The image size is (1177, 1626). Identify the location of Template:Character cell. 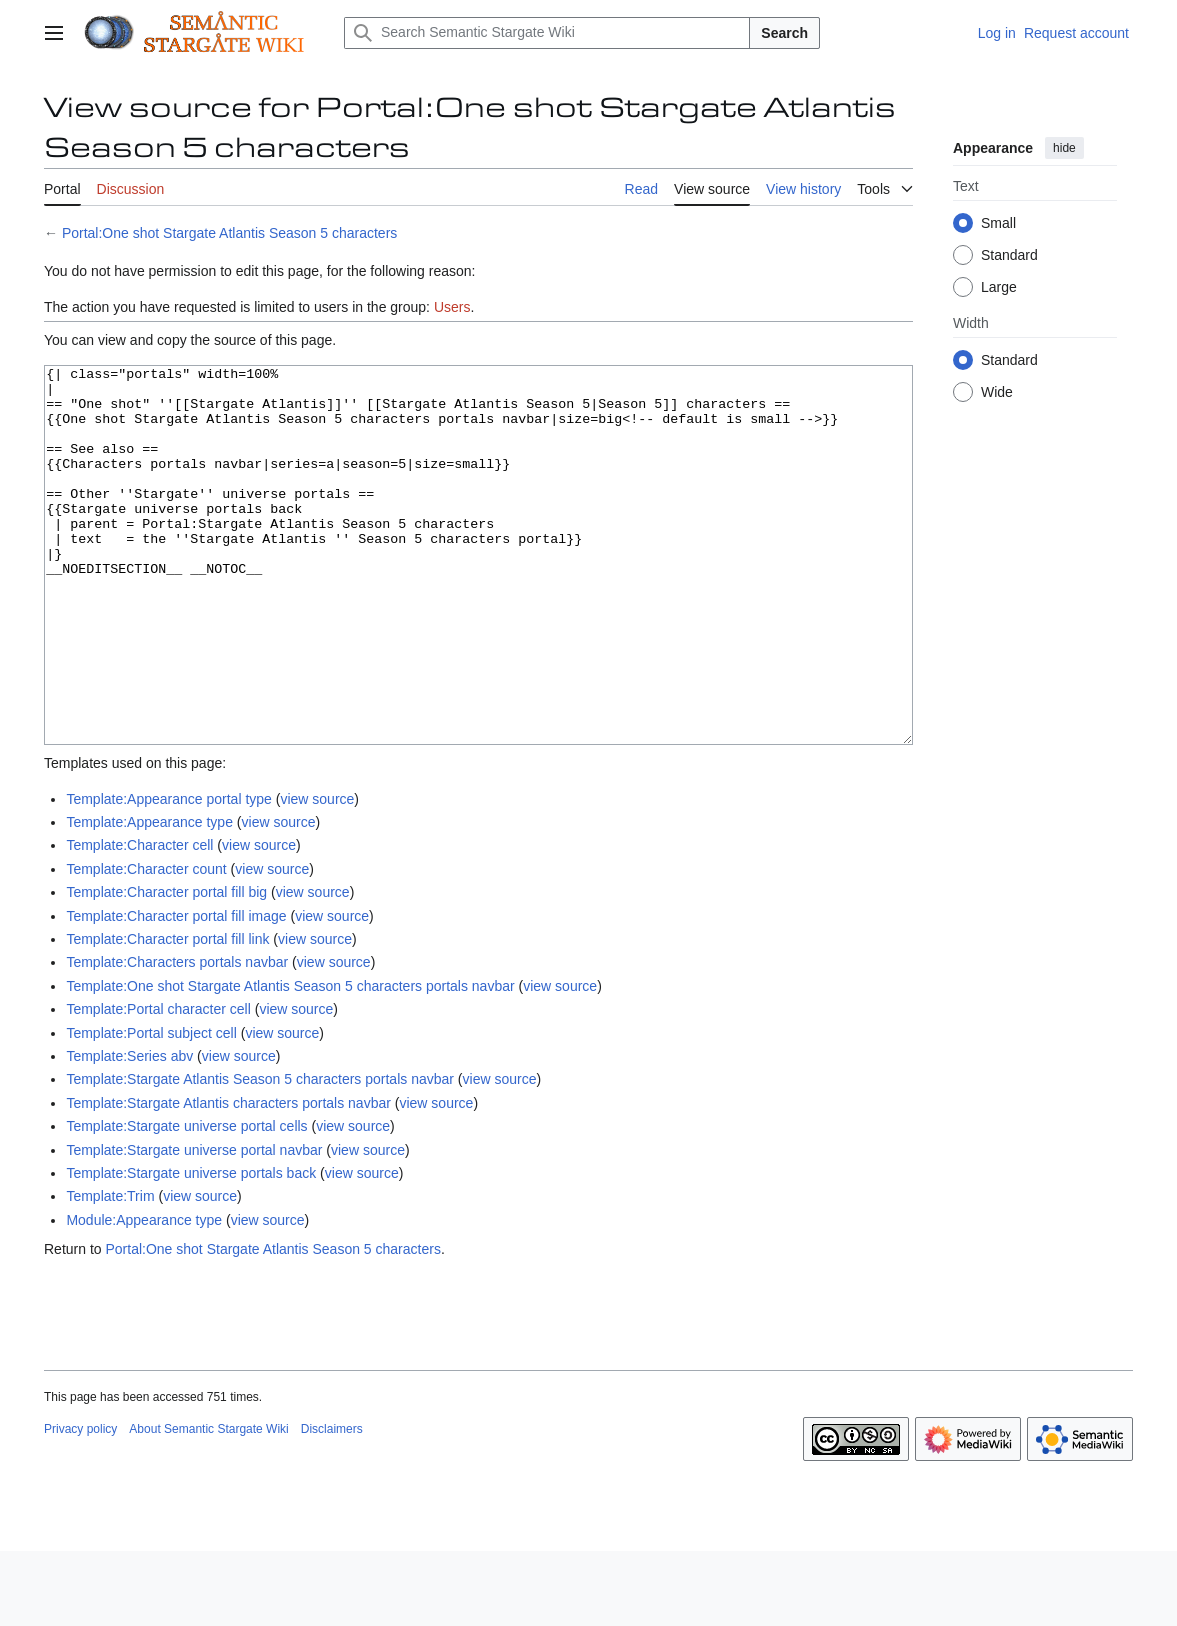
(139, 920).